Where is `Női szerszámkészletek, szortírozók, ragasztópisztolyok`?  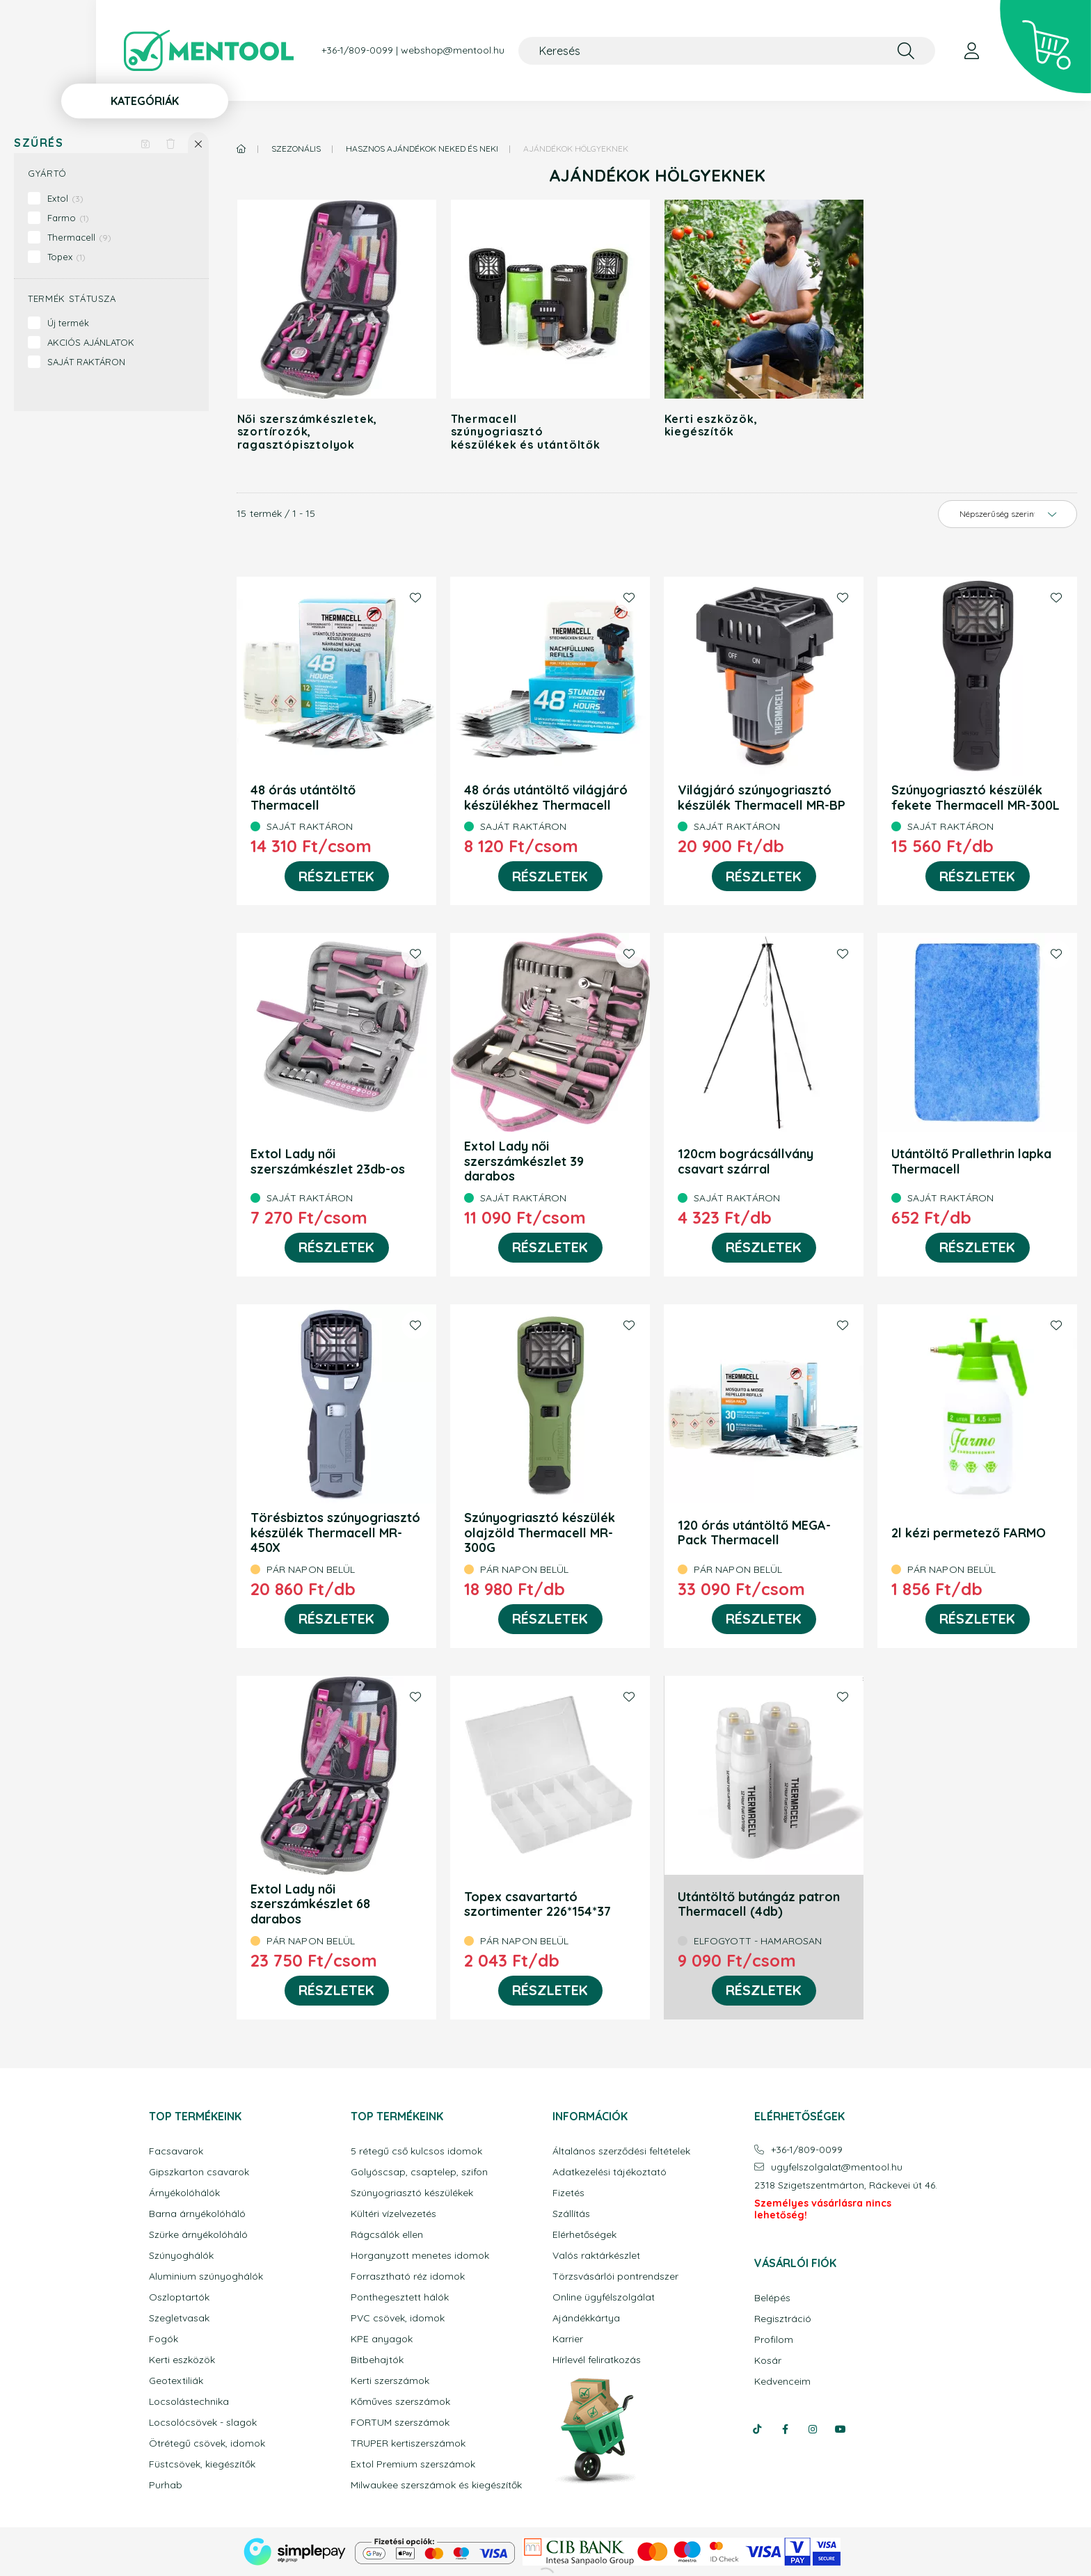
Női szerszámkészletek, szortírozók, ragasztópisztolyok is located at coordinates (307, 432).